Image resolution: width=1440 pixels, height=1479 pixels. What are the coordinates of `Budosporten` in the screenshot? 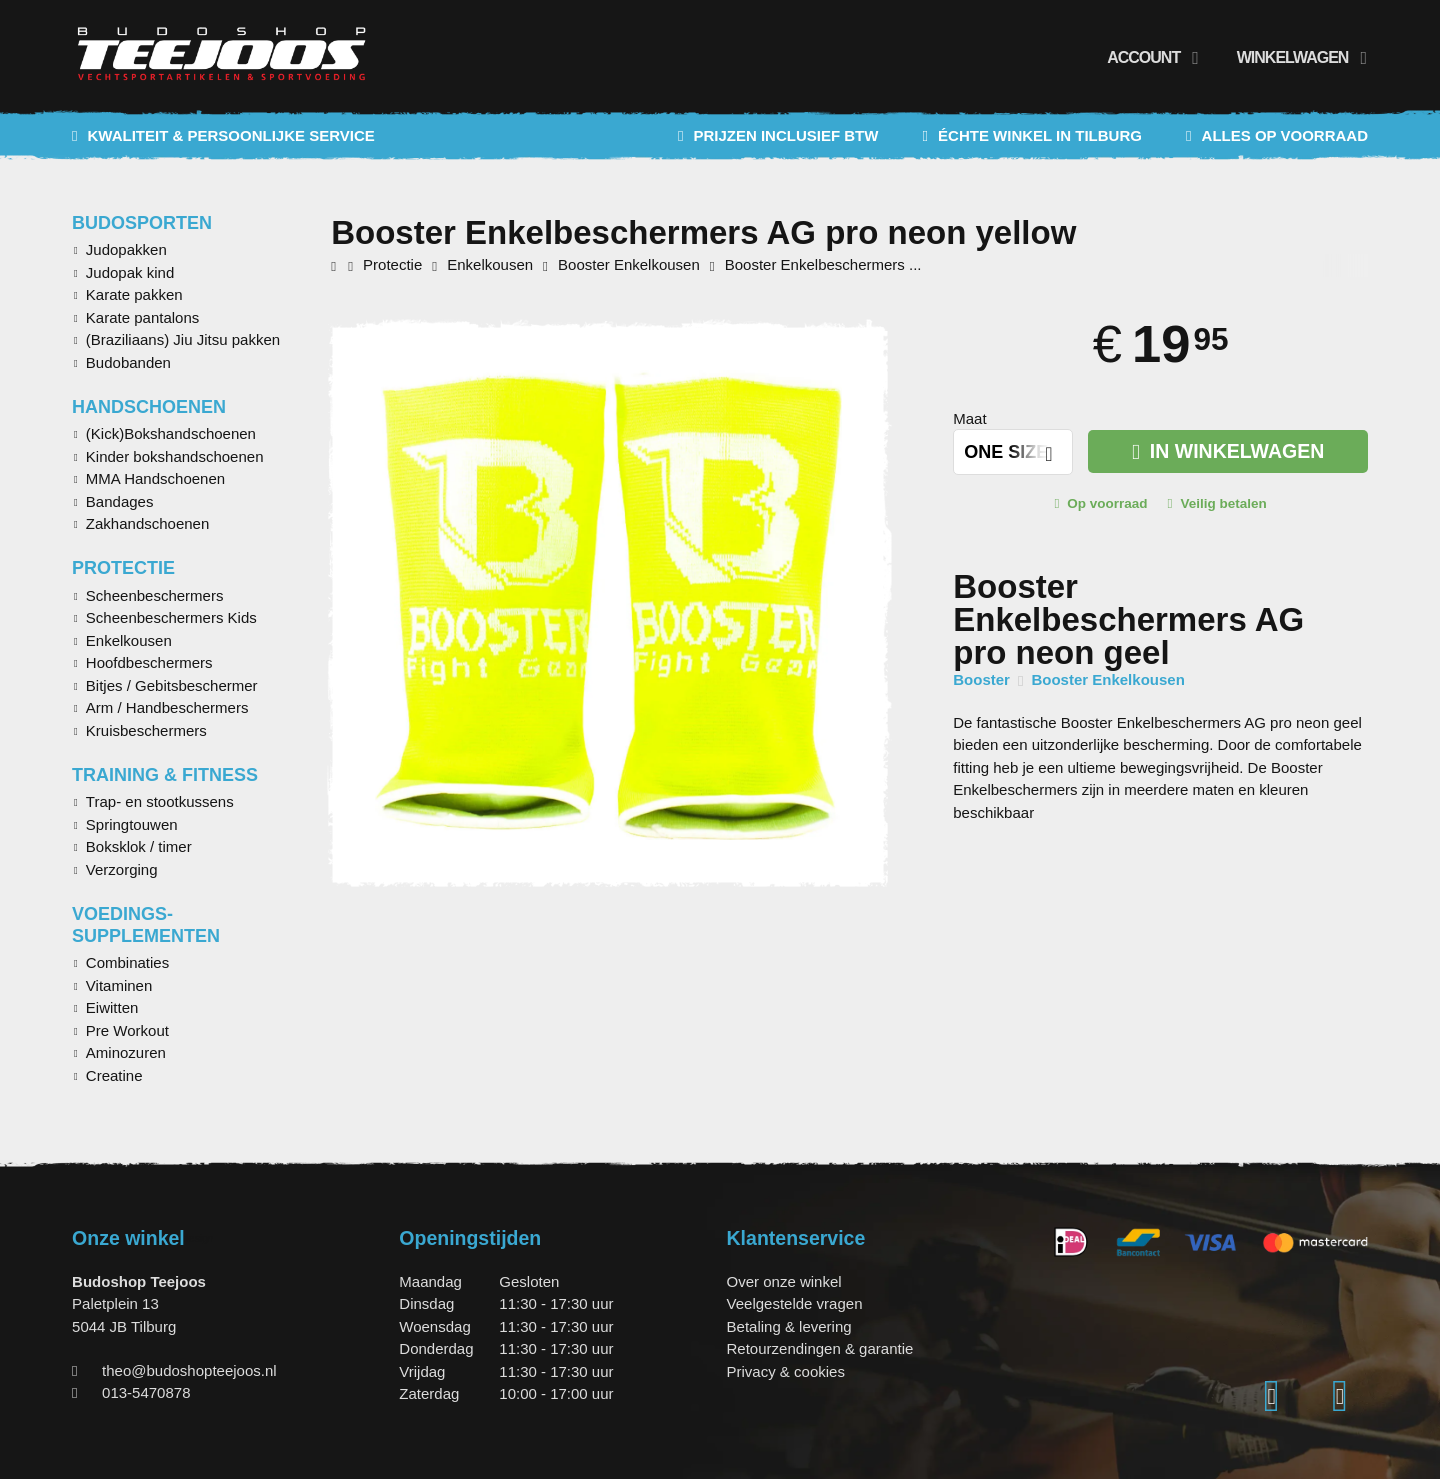 It's located at (142, 223).